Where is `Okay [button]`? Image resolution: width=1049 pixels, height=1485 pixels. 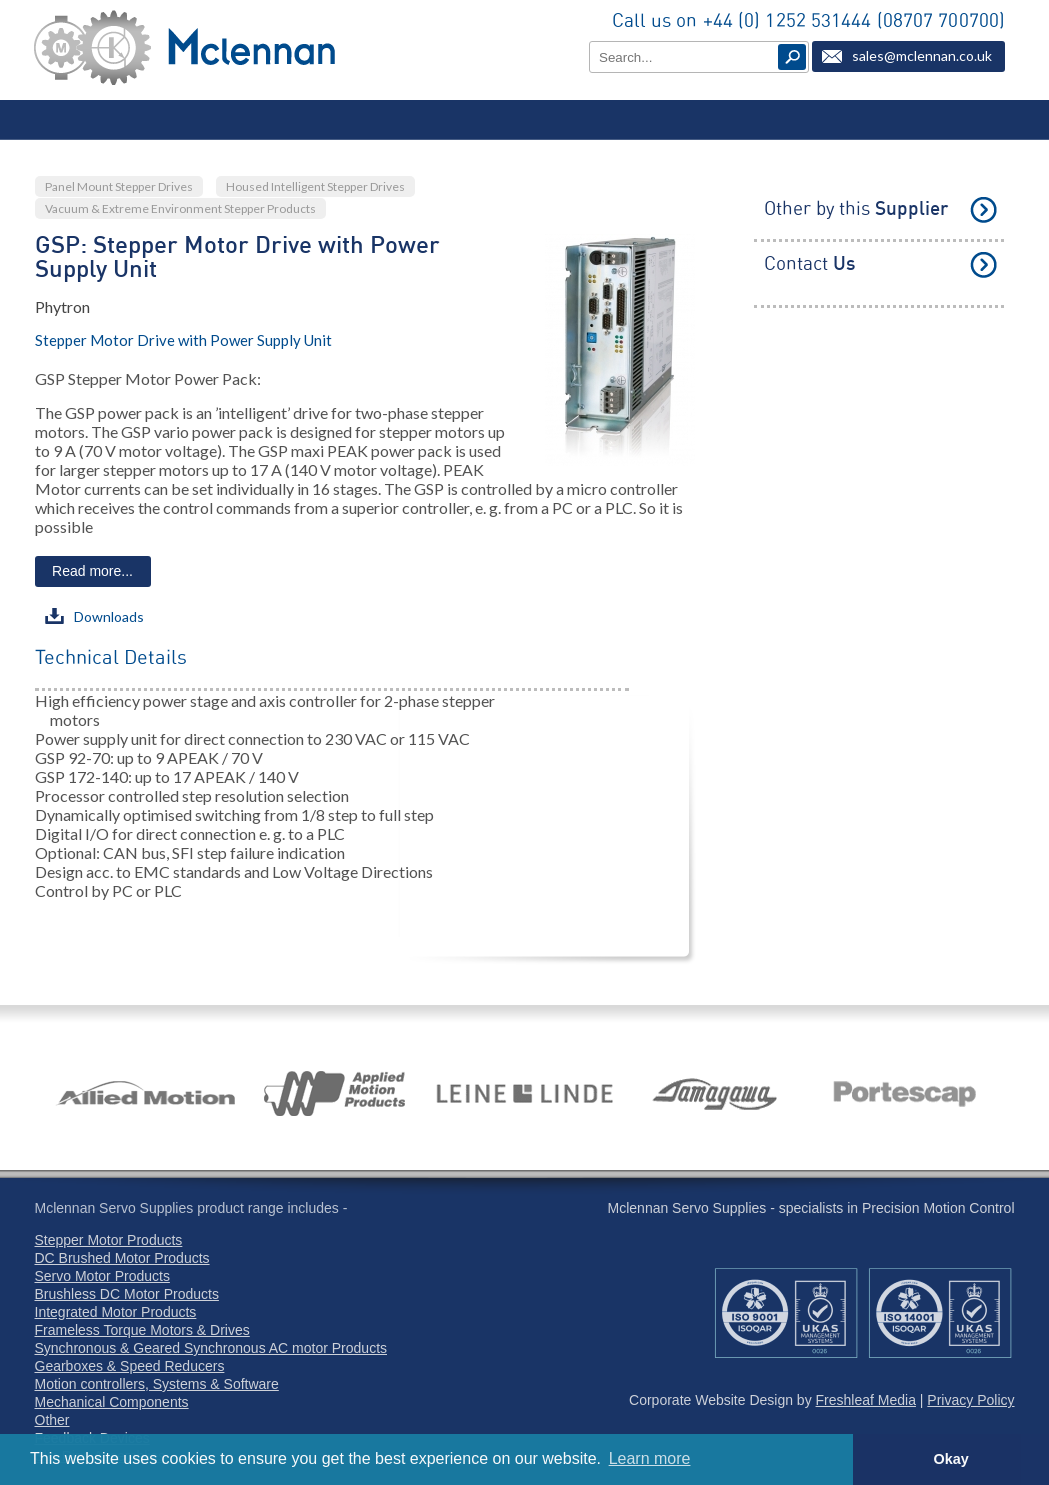
Okay [button] is located at coordinates (950, 1459).